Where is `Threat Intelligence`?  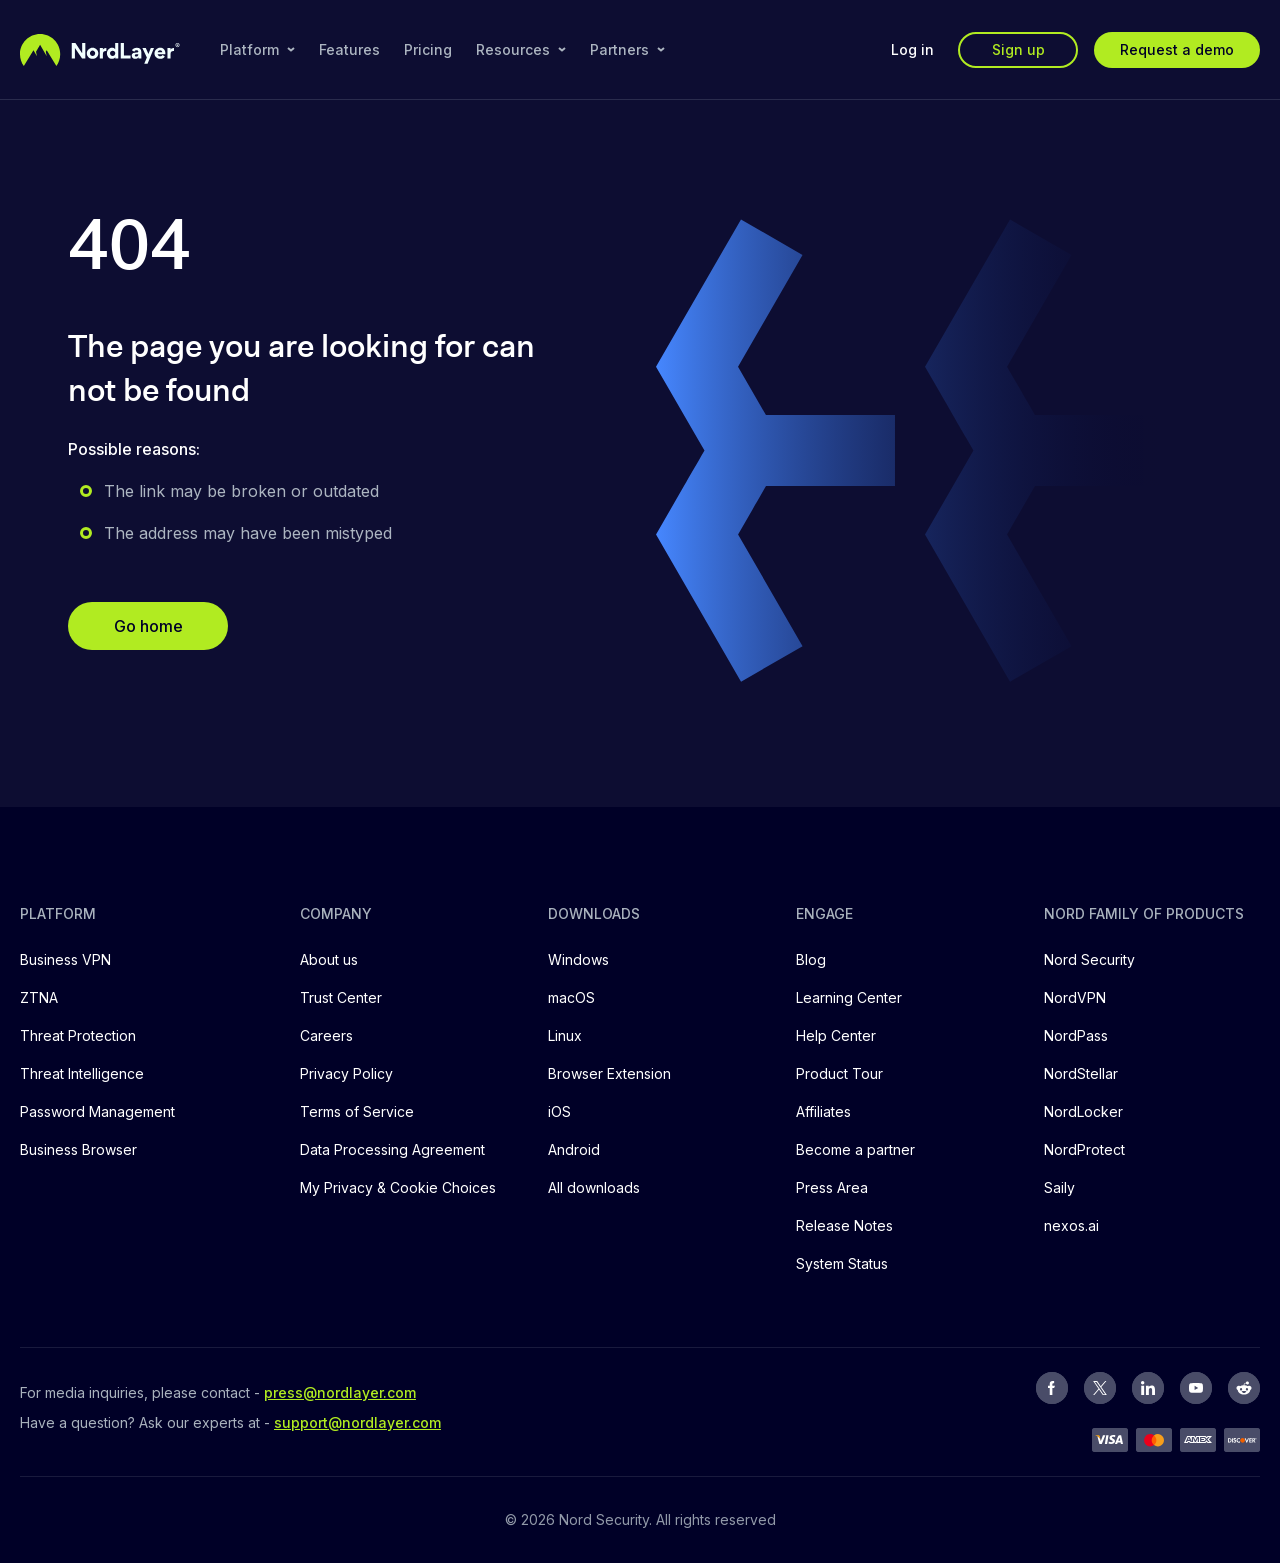
Threat Intelligence is located at coordinates (82, 1073).